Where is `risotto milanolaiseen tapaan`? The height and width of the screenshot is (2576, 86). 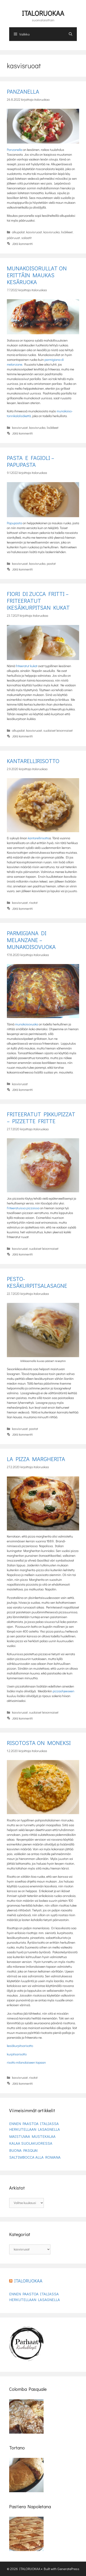
risotto milanolaiseen tapaan is located at coordinates (26, 2062).